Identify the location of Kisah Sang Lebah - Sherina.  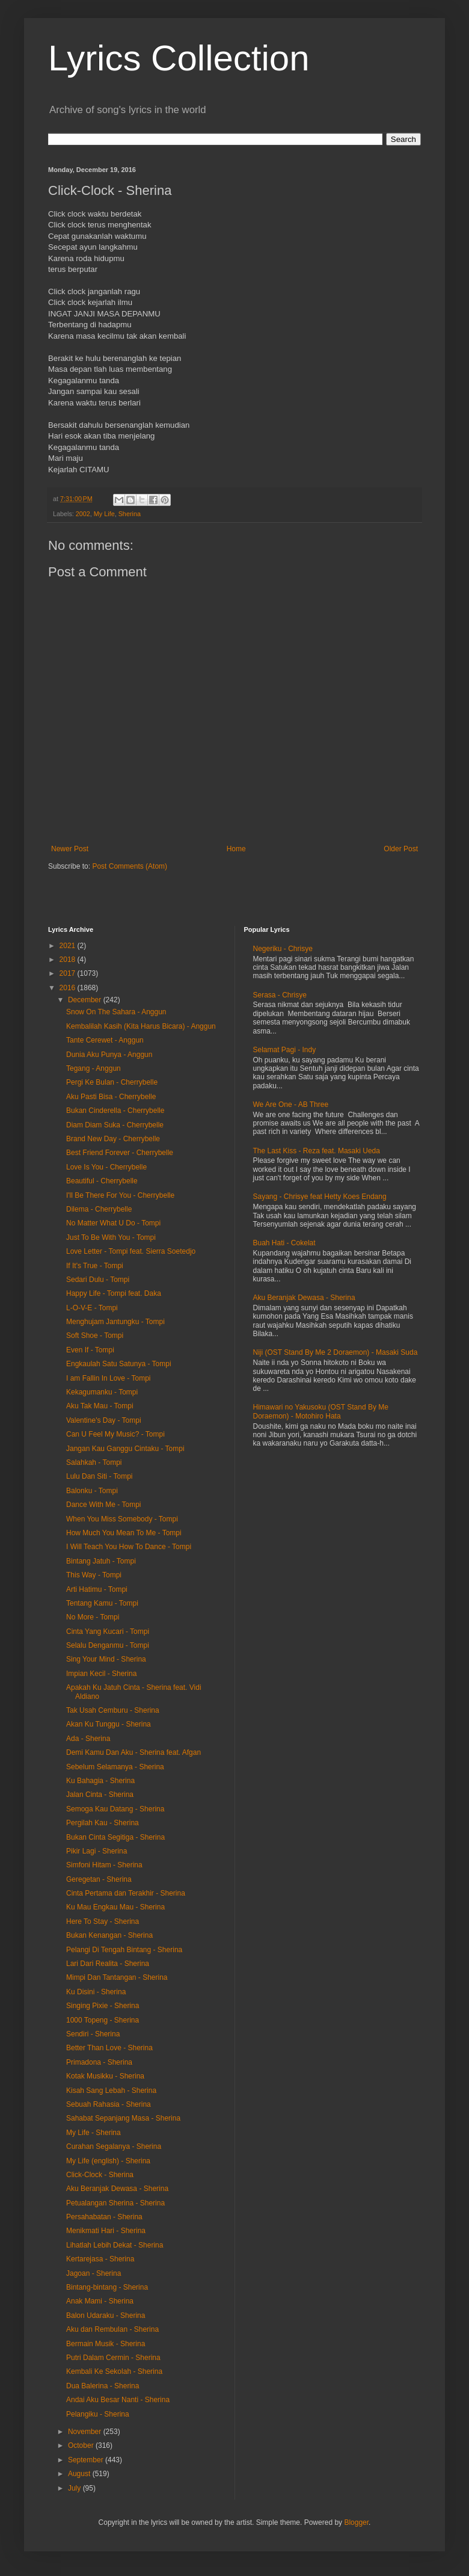
(111, 2090).